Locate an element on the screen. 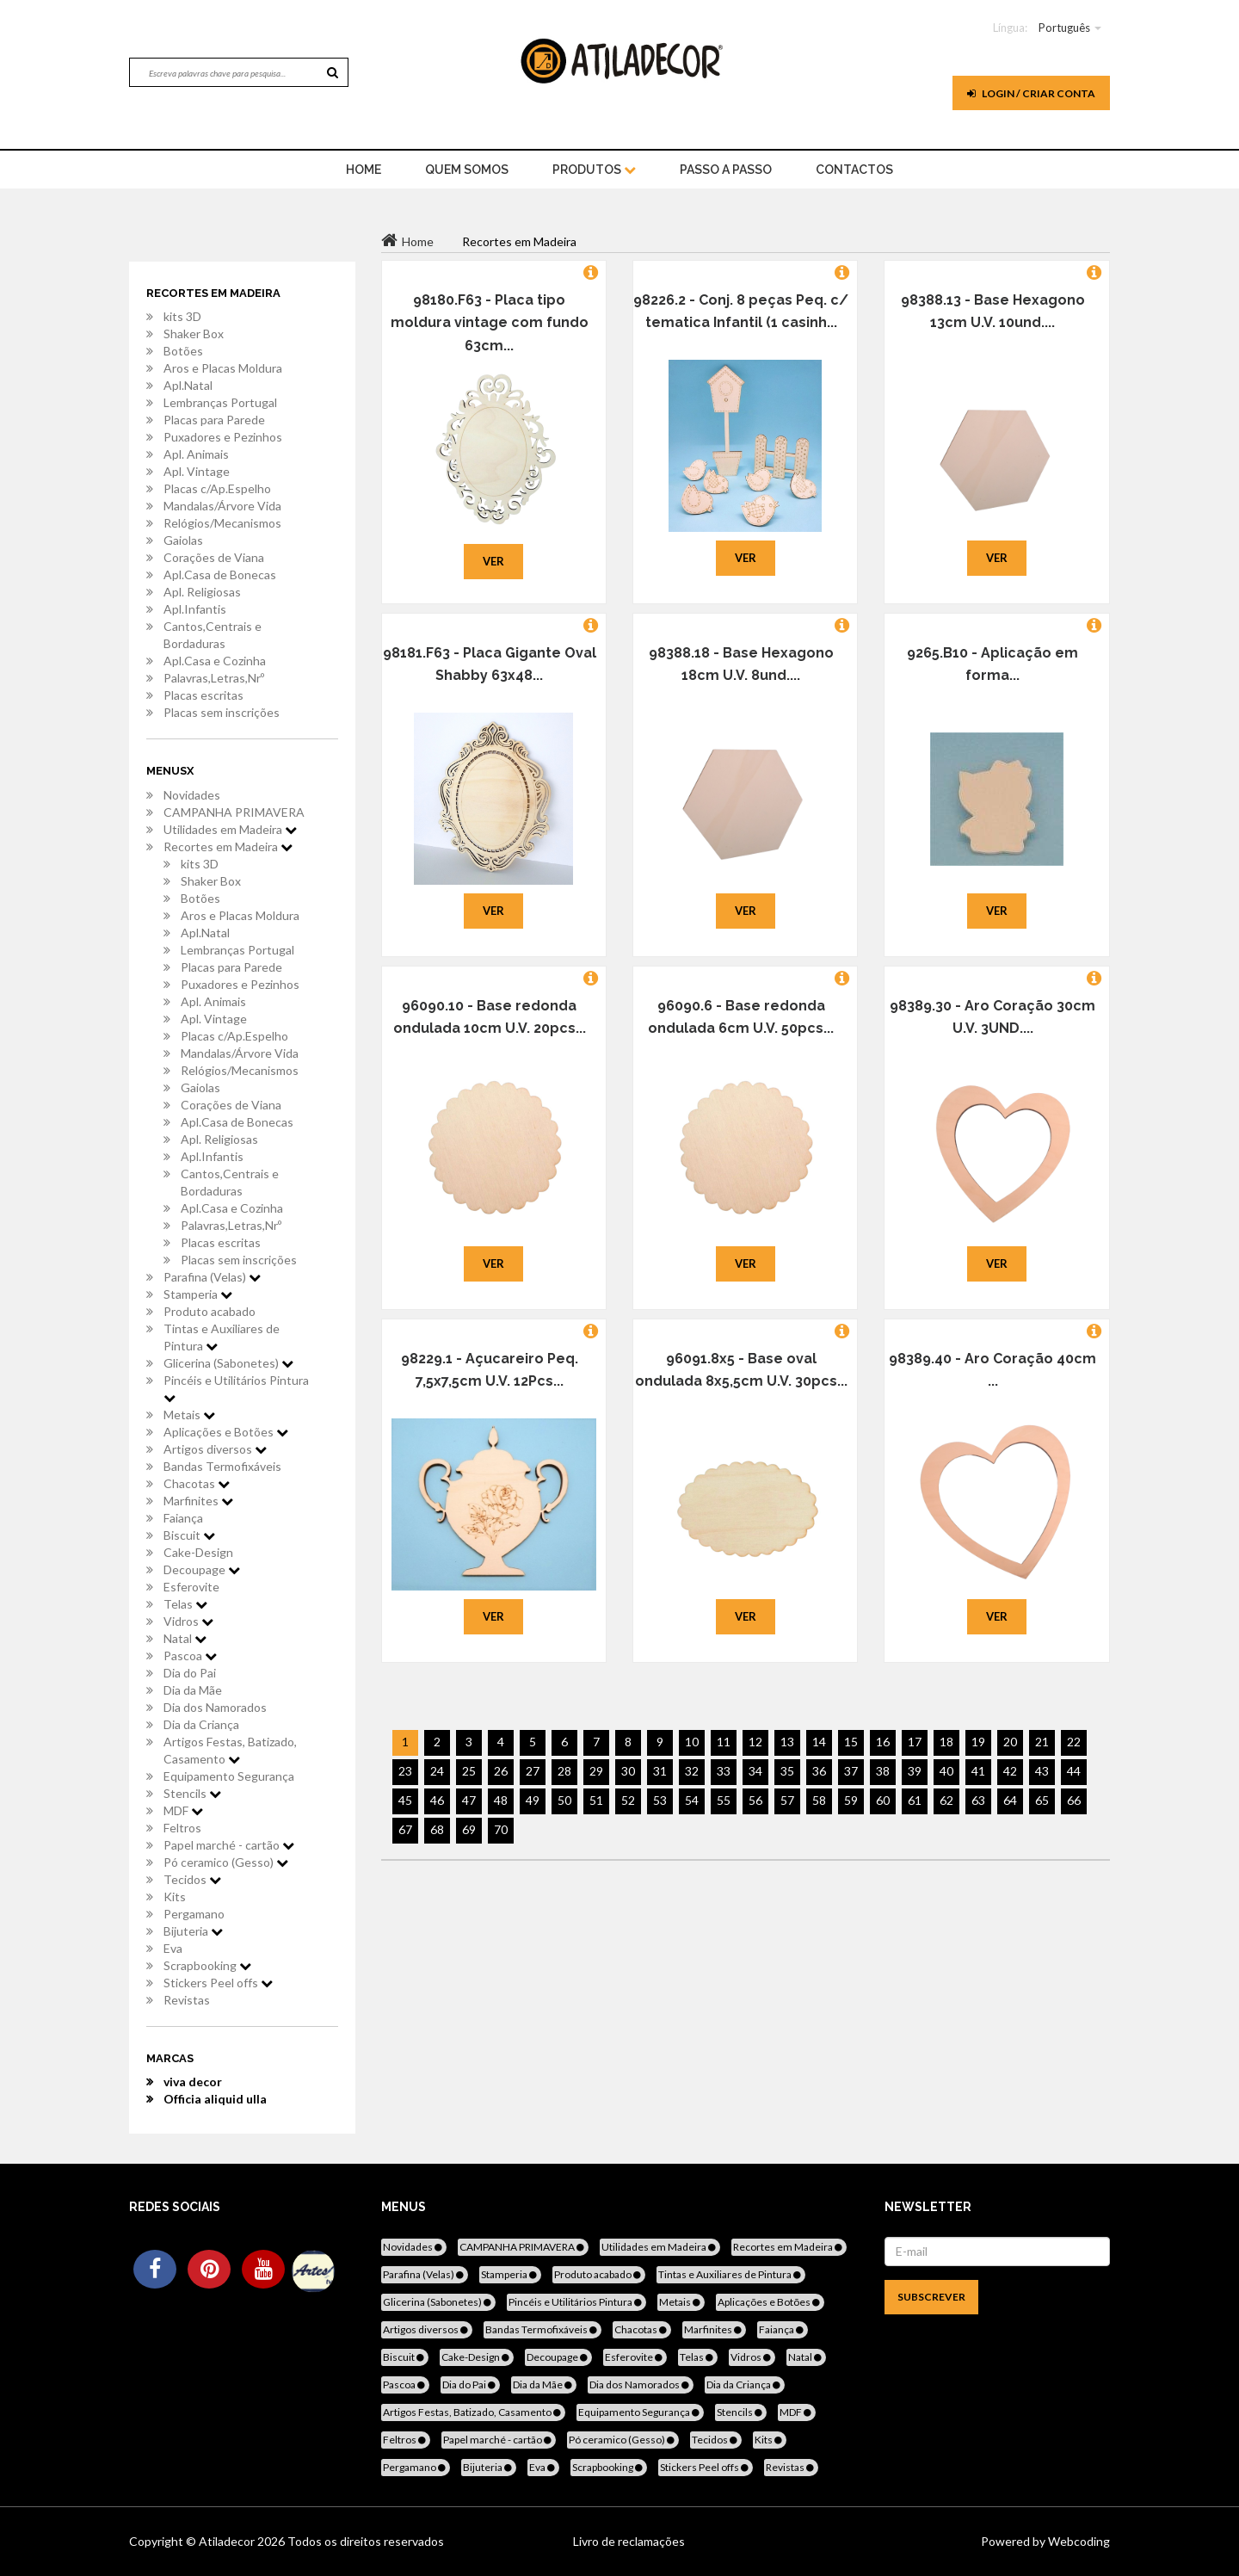  43 is located at coordinates (1042, 1771).